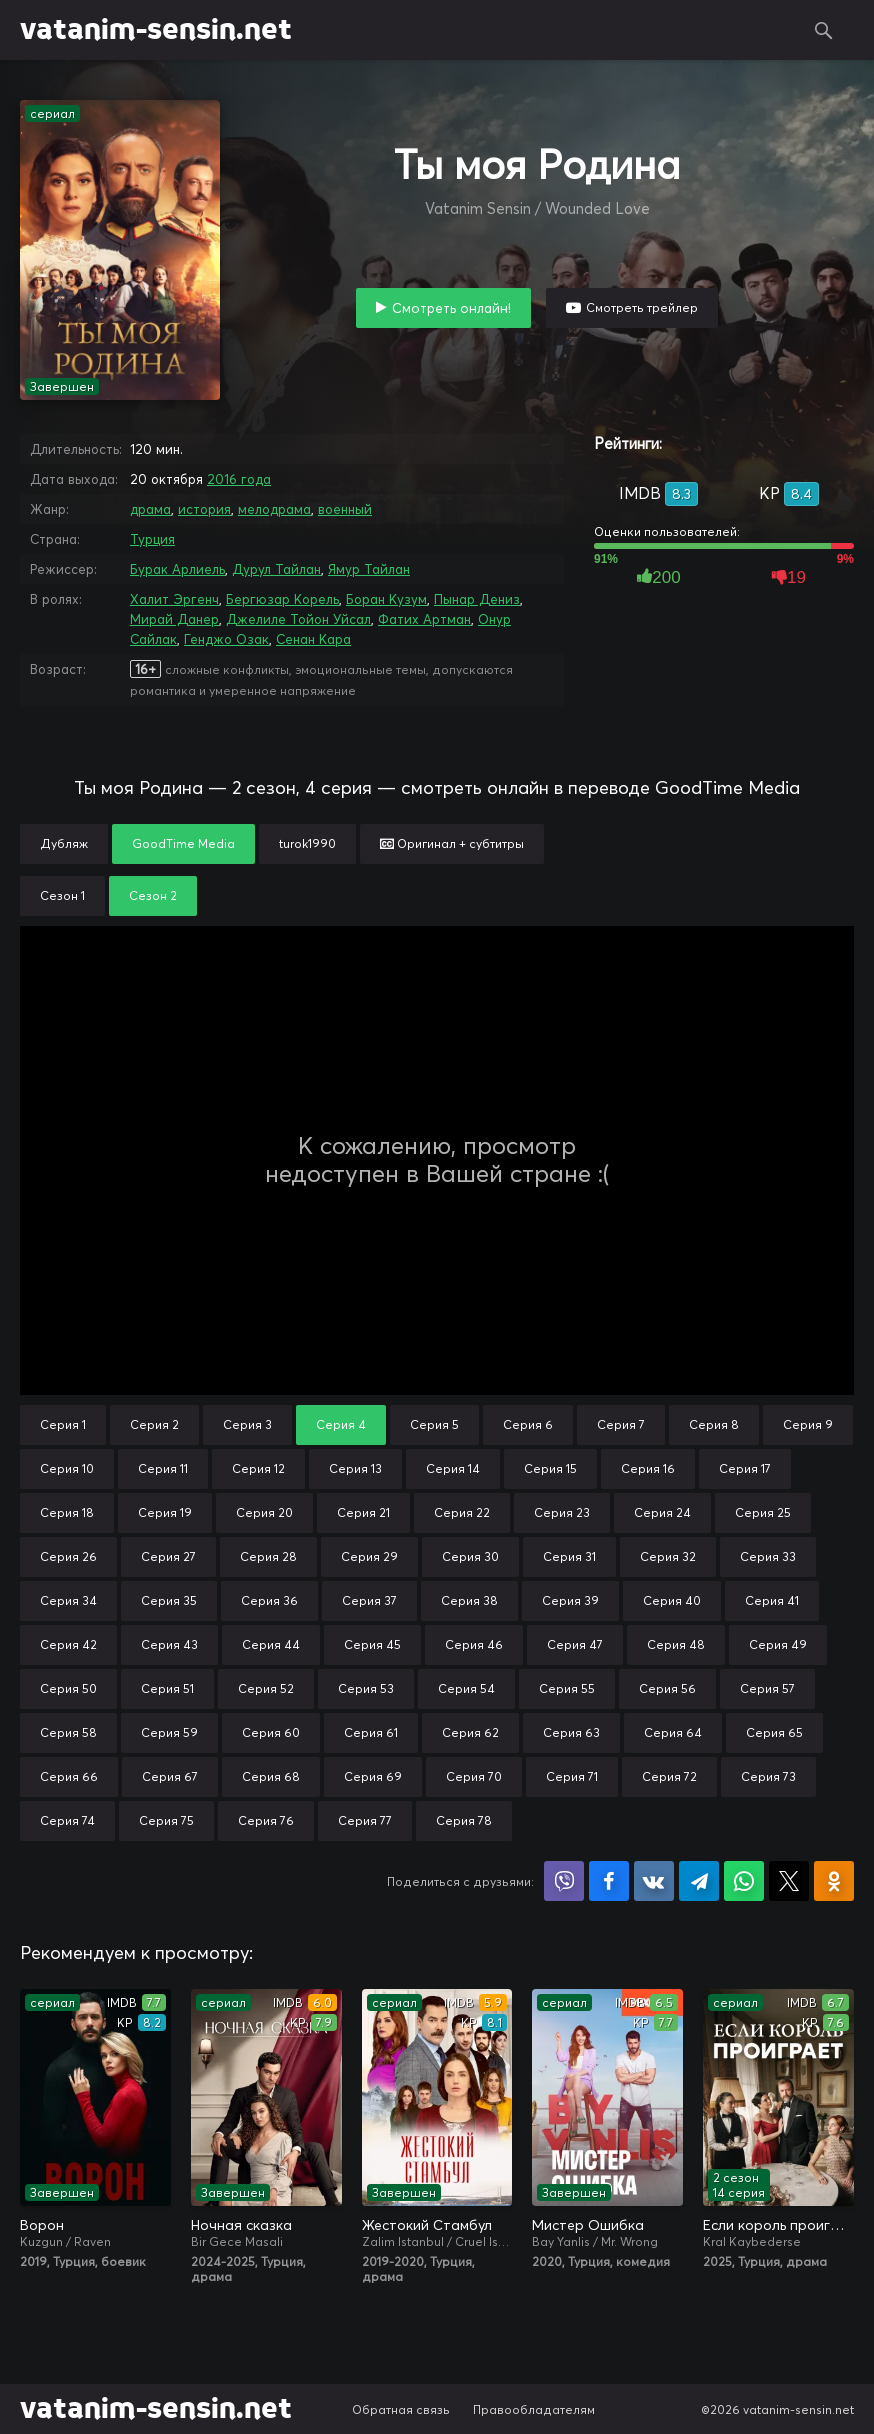  What do you see at coordinates (562, 1512) in the screenshot?
I see `Серия 23` at bounding box center [562, 1512].